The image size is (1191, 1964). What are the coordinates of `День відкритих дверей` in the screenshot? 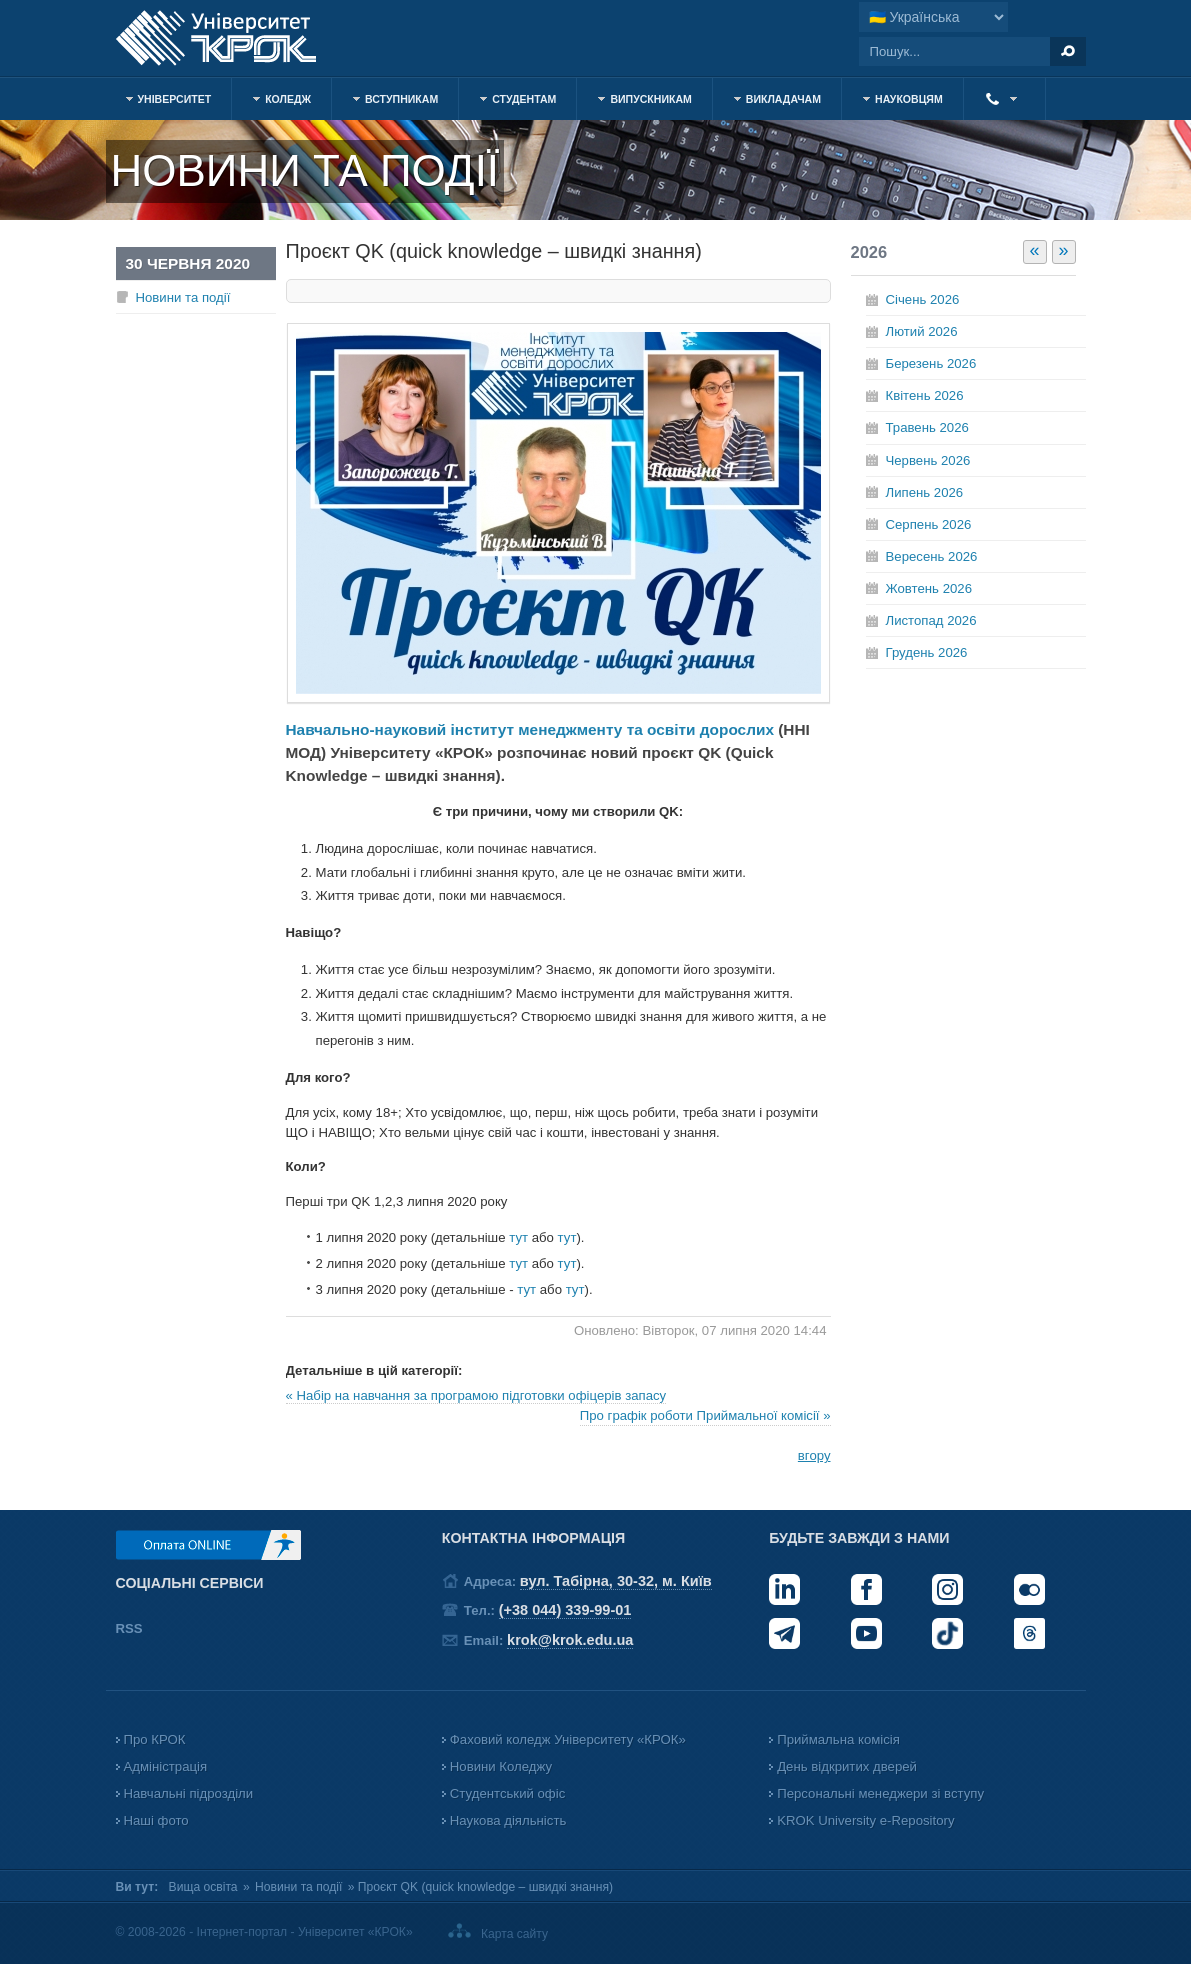 It's located at (847, 1766).